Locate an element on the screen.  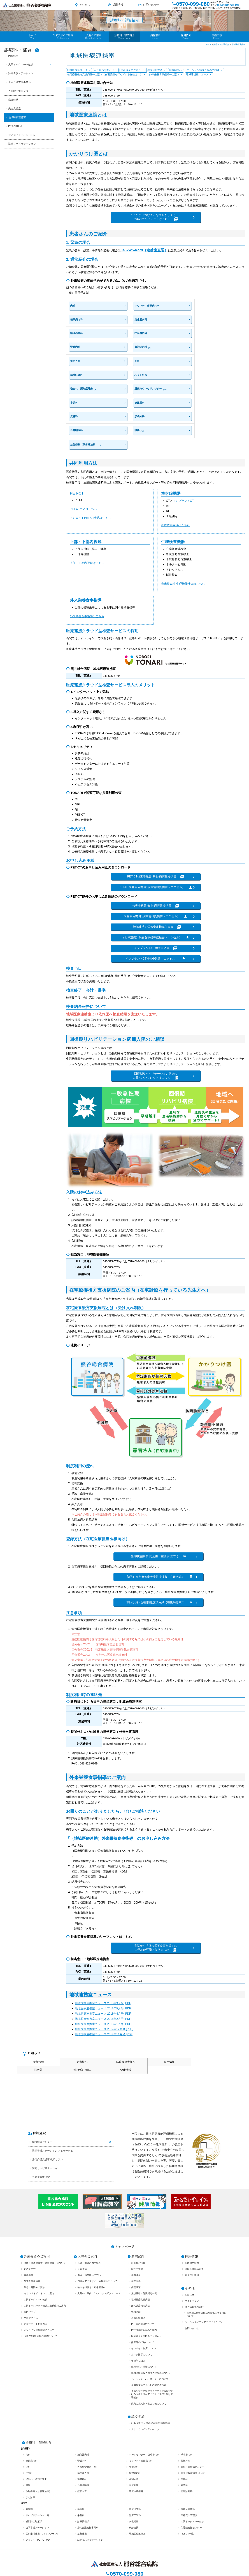
遺伝性腫瘍科 is located at coordinates (136, 2447).